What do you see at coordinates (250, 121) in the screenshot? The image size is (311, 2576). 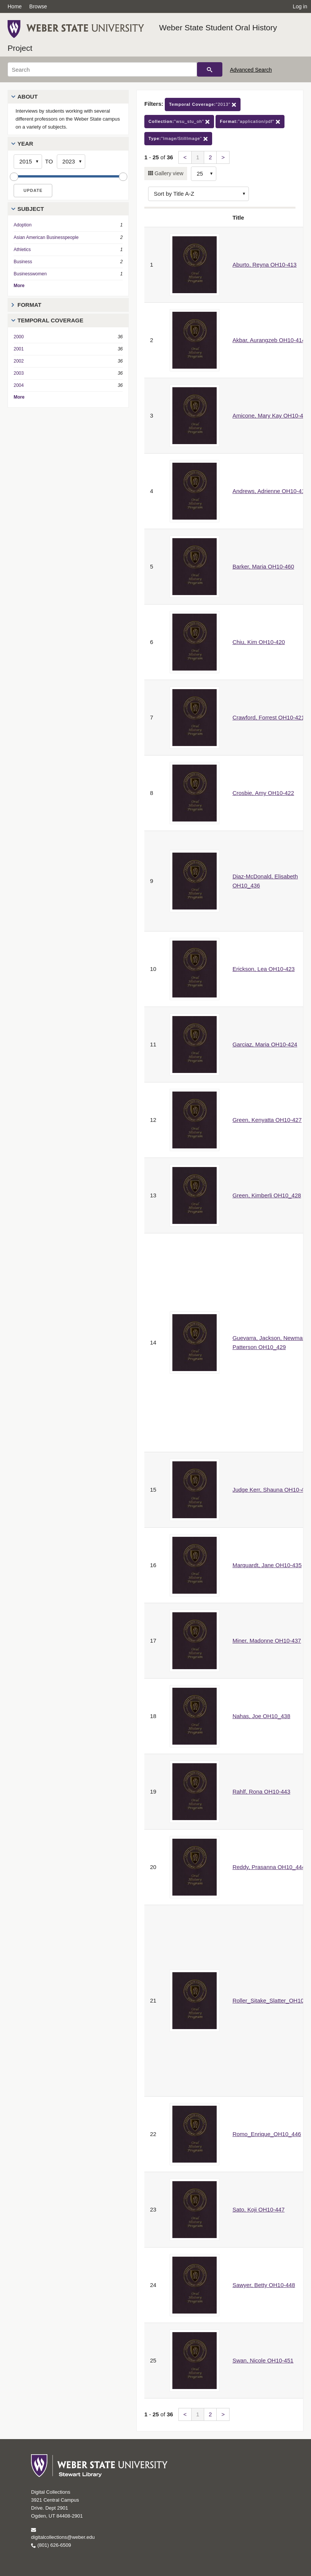 I see `"application/pdf"` at bounding box center [250, 121].